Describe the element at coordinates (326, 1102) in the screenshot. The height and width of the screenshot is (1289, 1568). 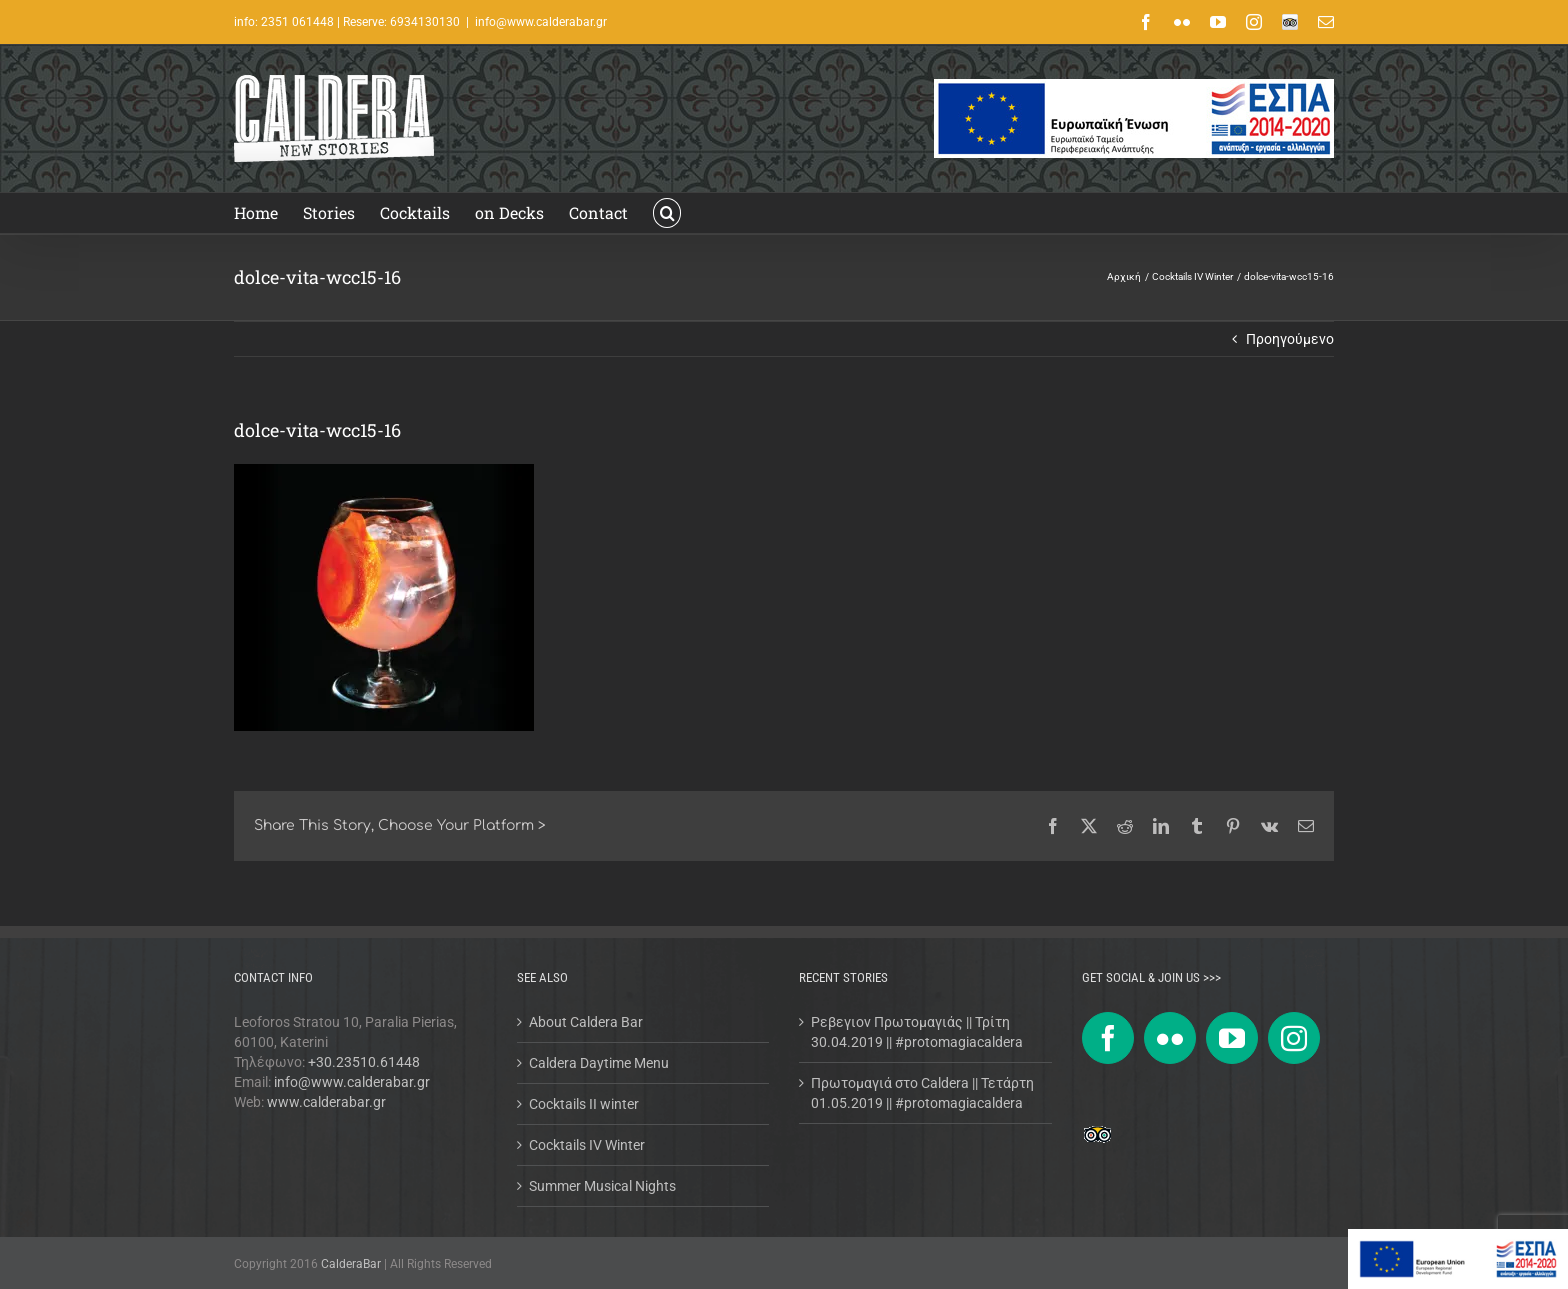
I see `www.calderabar.gr` at that location.